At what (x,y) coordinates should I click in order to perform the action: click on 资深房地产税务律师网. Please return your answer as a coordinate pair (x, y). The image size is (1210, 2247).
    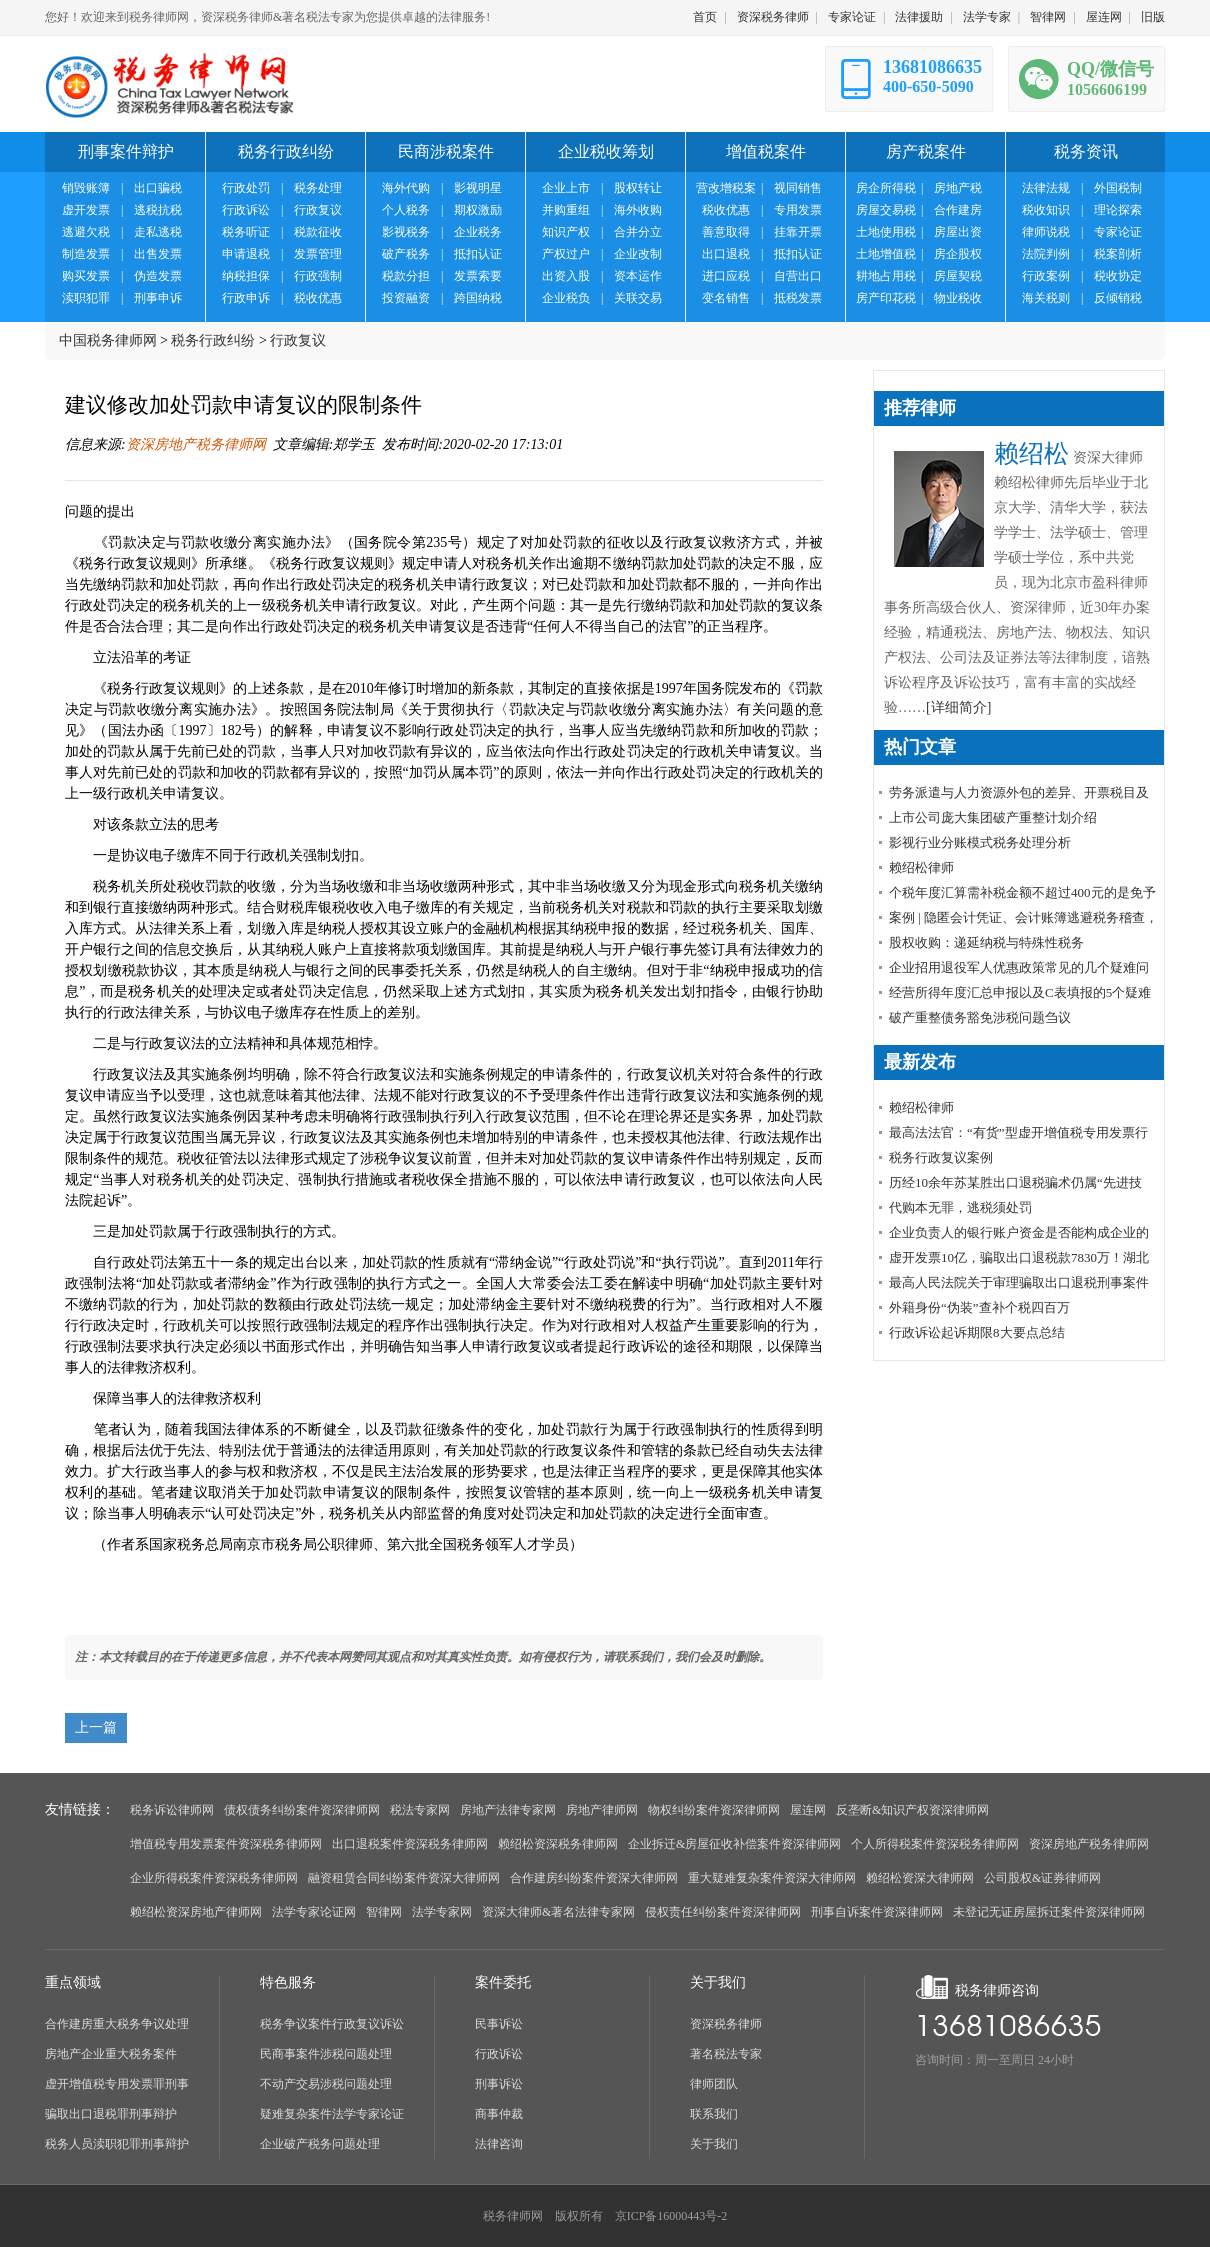
    Looking at the image, I should click on (196, 444).